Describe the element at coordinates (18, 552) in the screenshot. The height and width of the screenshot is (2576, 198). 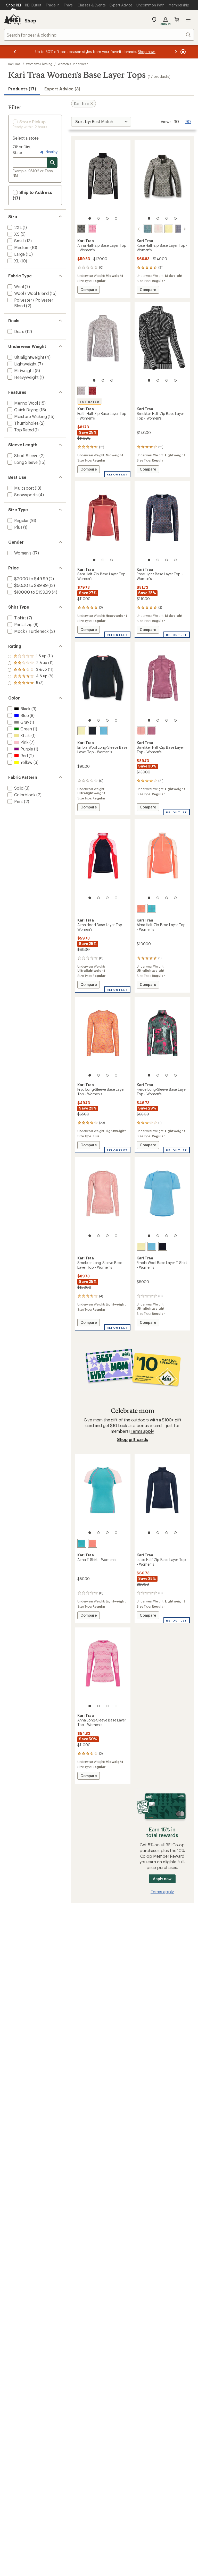
I see `[add filter: Women's(17)]` at that location.